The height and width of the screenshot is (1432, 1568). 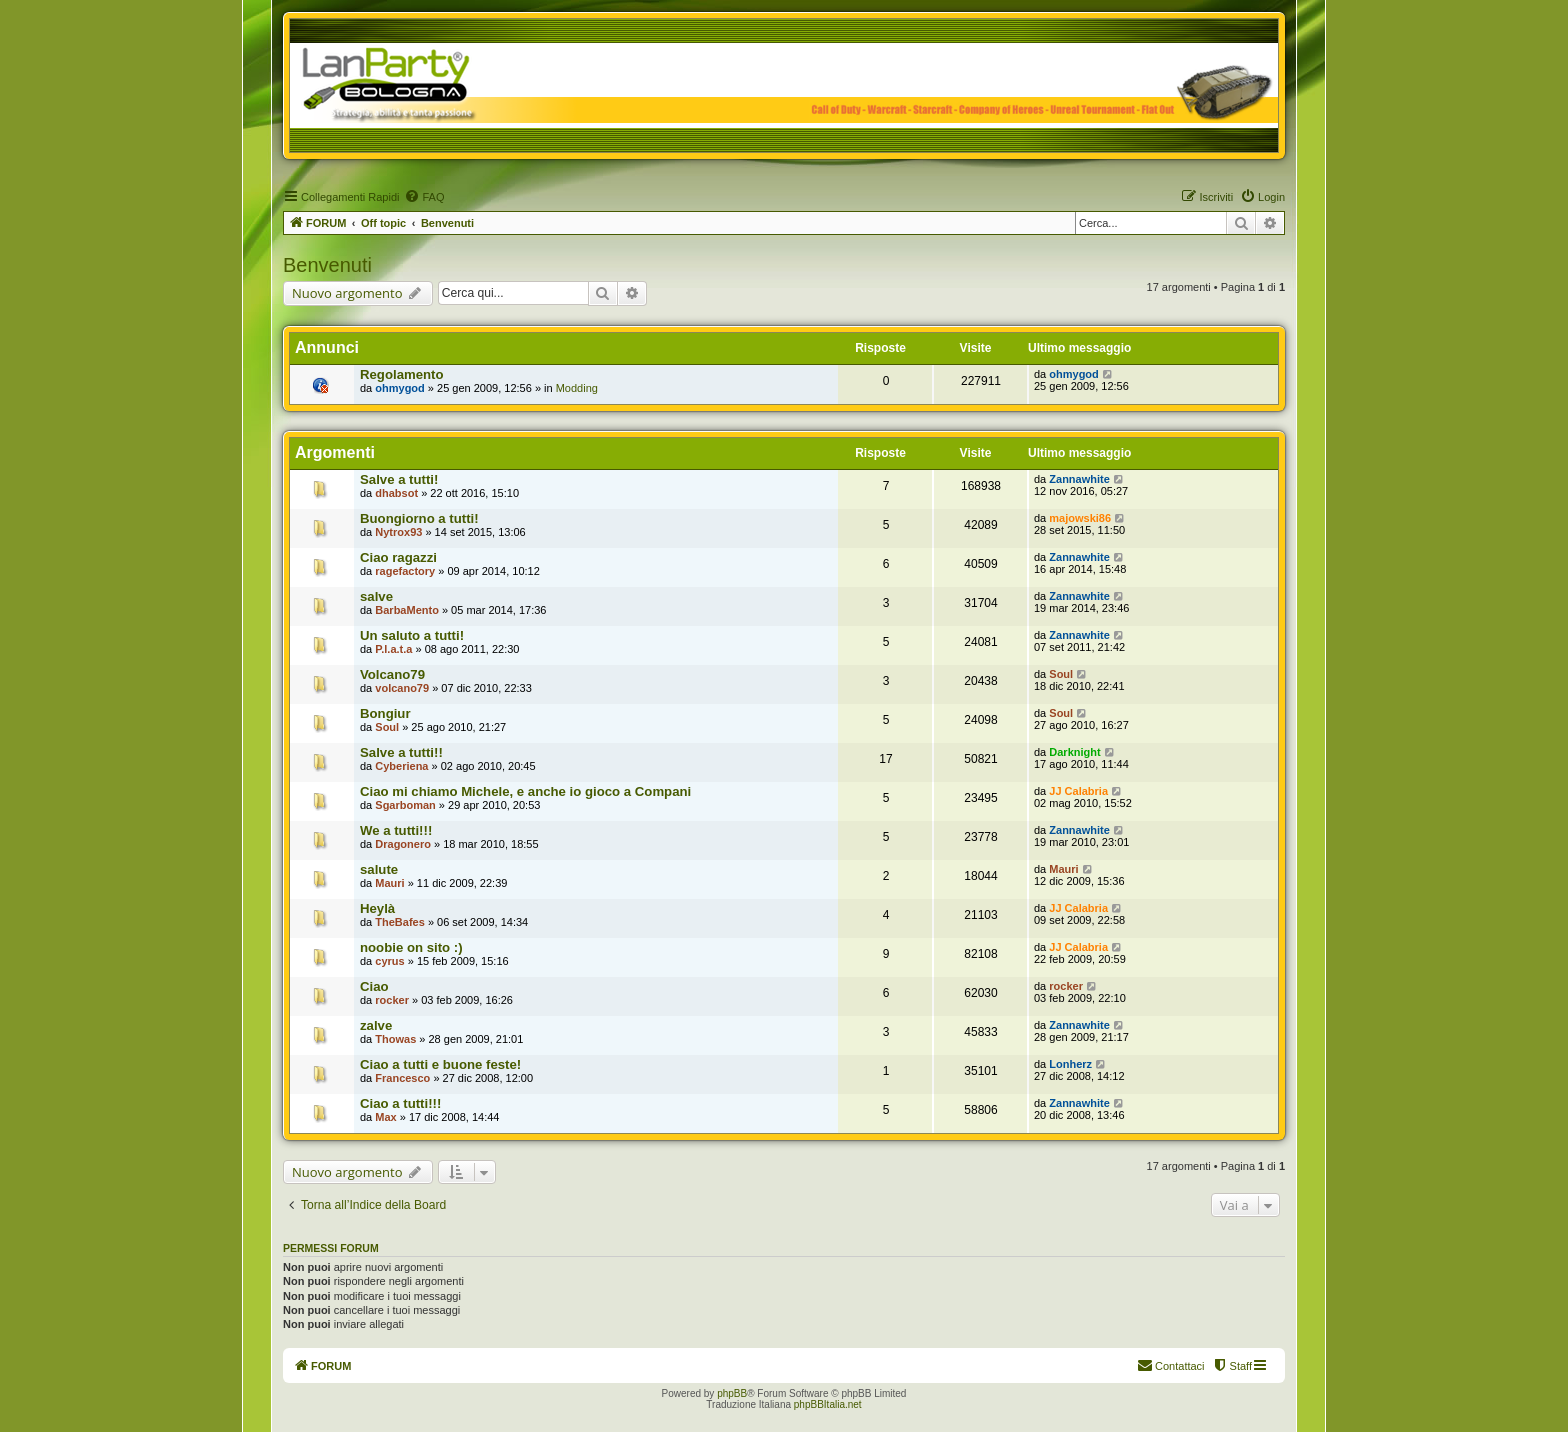 What do you see at coordinates (732, 1393) in the screenshot?
I see `phpBB` at bounding box center [732, 1393].